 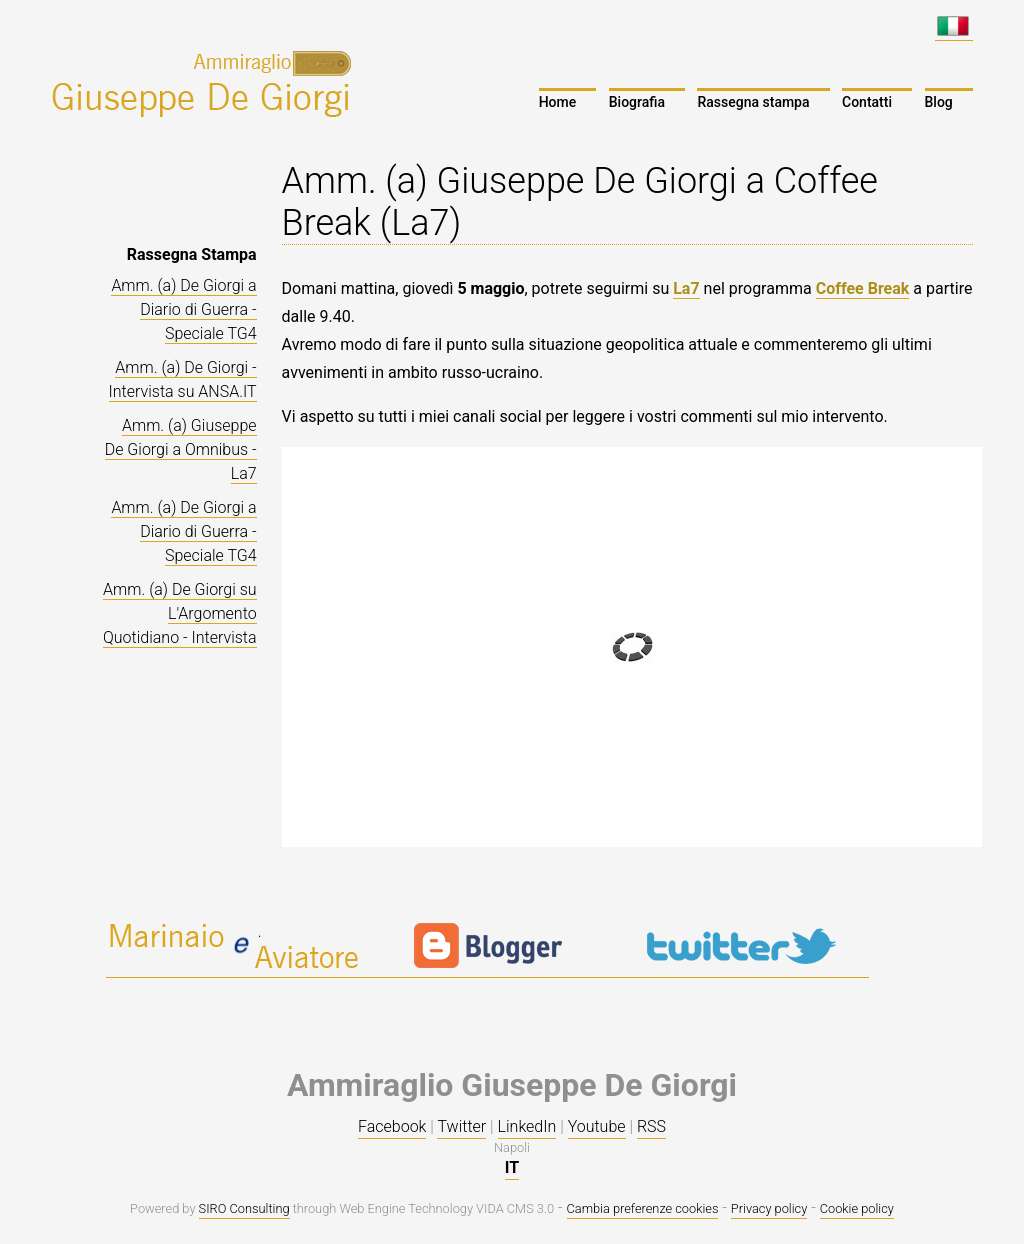 What do you see at coordinates (597, 1126) in the screenshot?
I see `Youtube` at bounding box center [597, 1126].